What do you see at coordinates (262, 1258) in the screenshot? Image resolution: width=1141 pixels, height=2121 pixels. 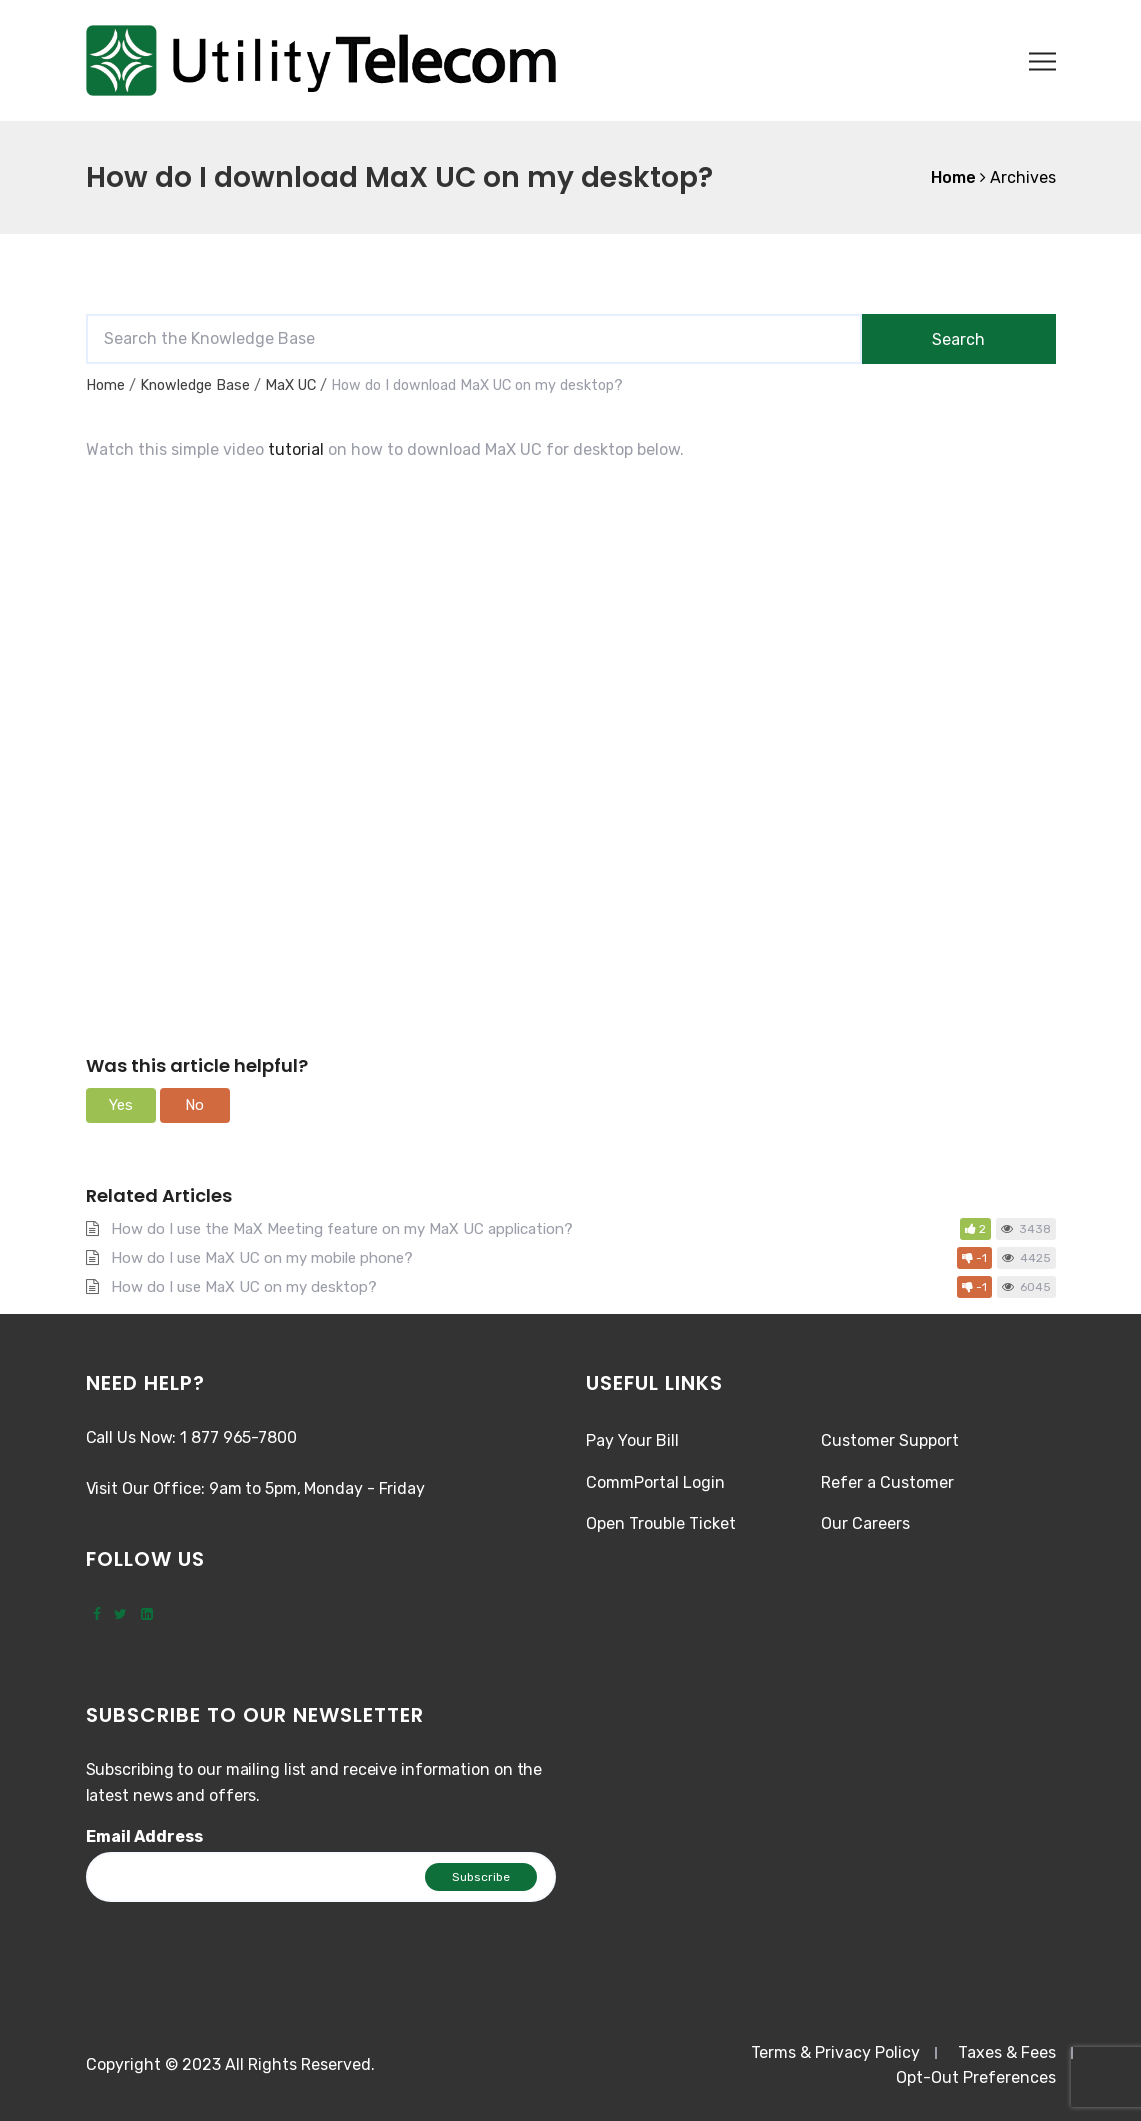 I see `How do I use MaX UC on my mobile phone?` at bounding box center [262, 1258].